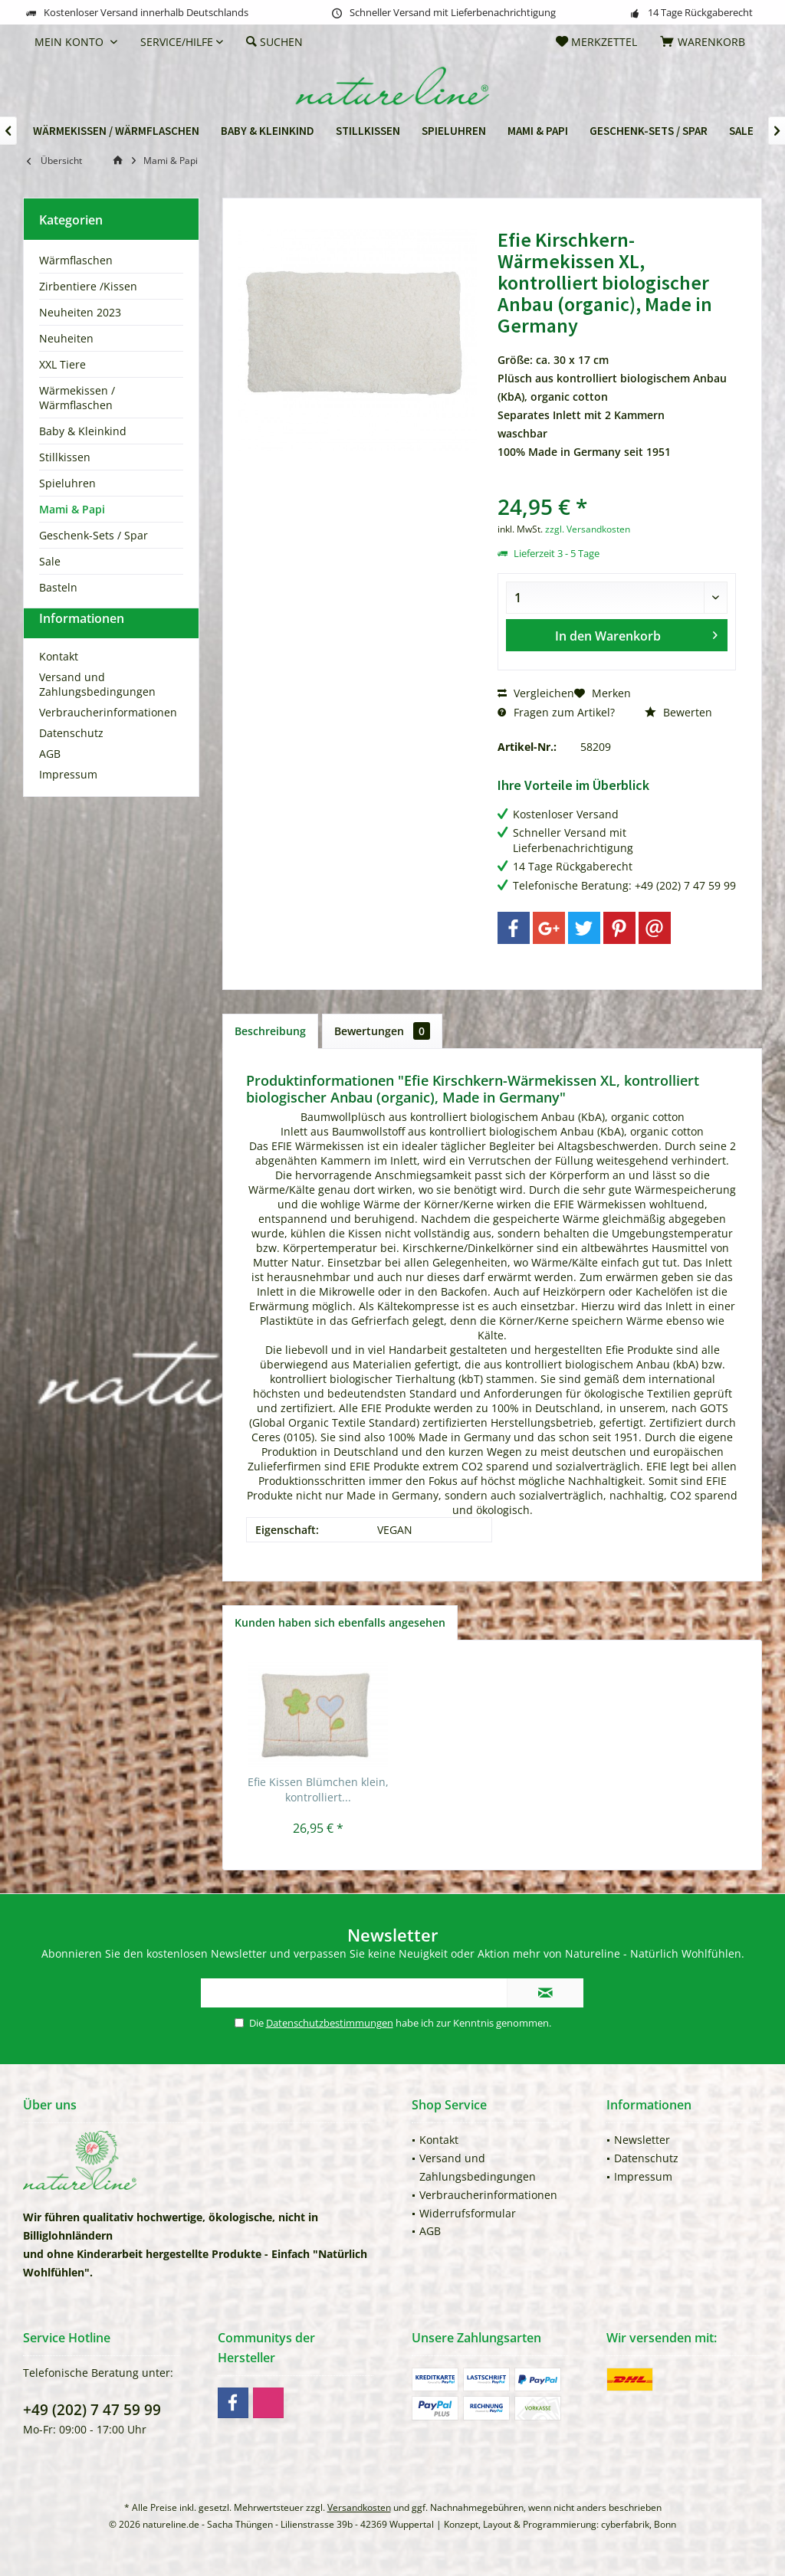 The width and height of the screenshot is (785, 2576). I want to click on Versand und Zahlungsbedingungen, so click(97, 711).